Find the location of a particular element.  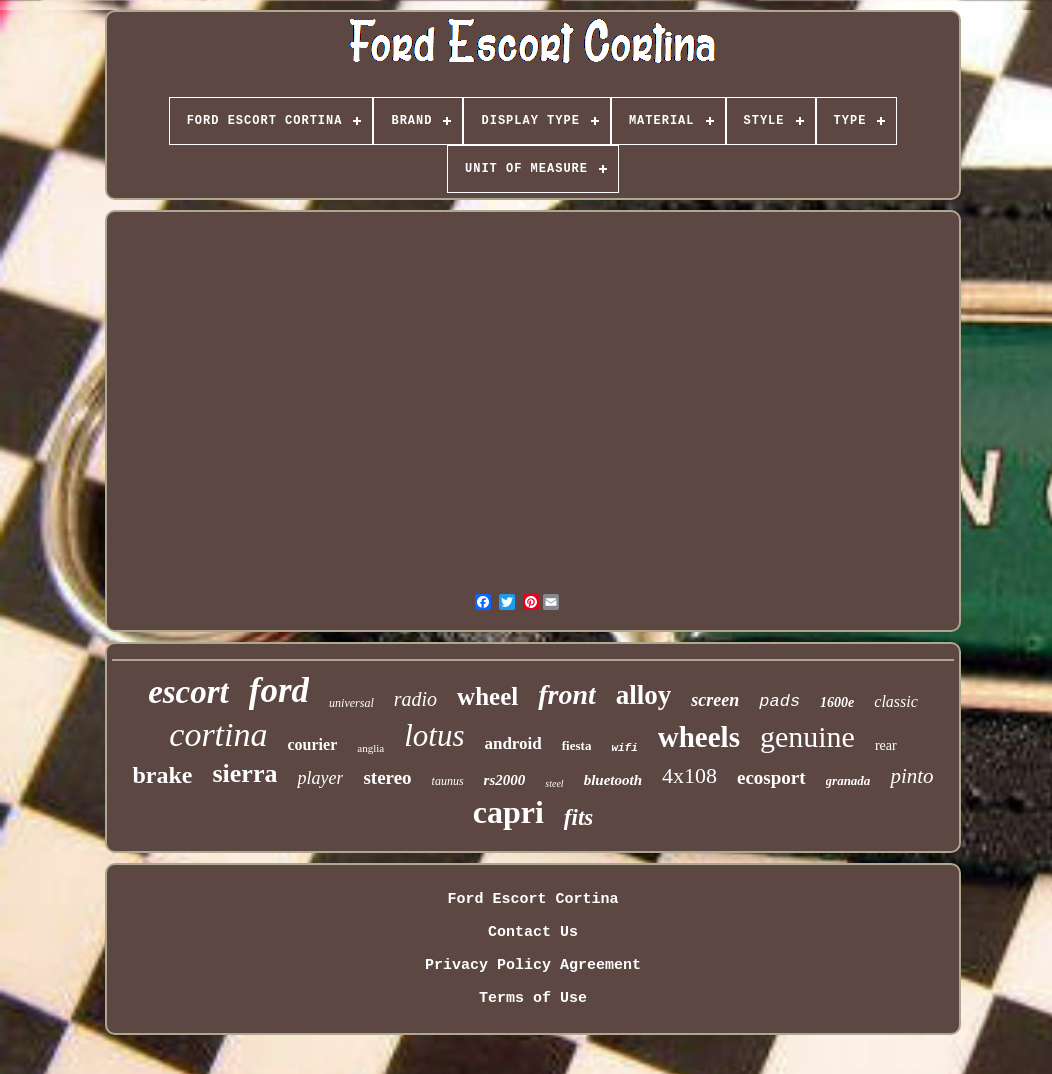

player is located at coordinates (320, 778).